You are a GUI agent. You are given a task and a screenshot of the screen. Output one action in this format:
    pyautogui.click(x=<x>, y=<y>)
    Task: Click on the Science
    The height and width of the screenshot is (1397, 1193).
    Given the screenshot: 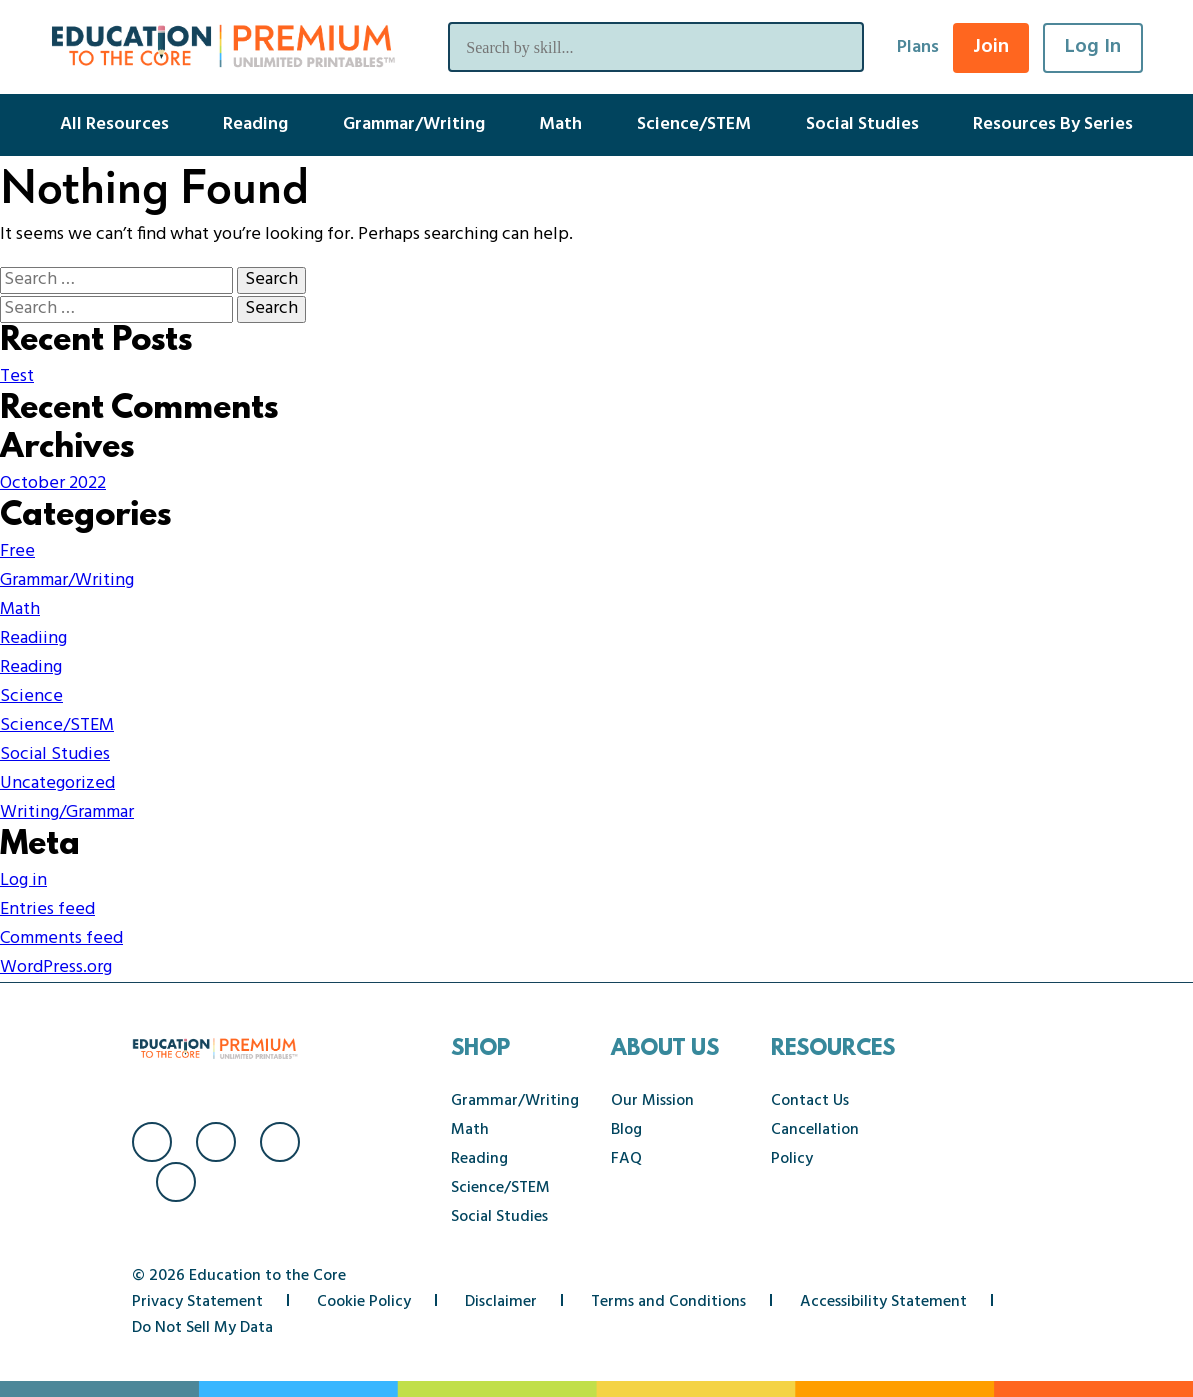 What is the action you would take?
    pyautogui.click(x=31, y=696)
    